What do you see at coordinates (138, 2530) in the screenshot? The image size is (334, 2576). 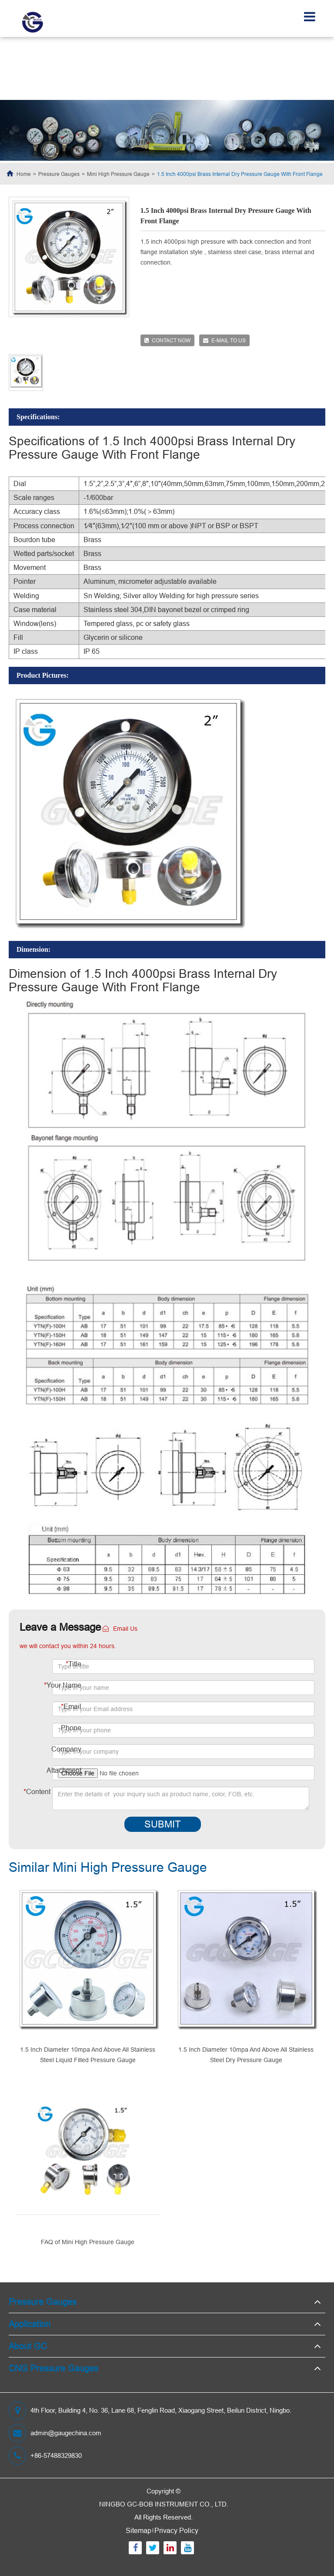 I see `Sitemap` at bounding box center [138, 2530].